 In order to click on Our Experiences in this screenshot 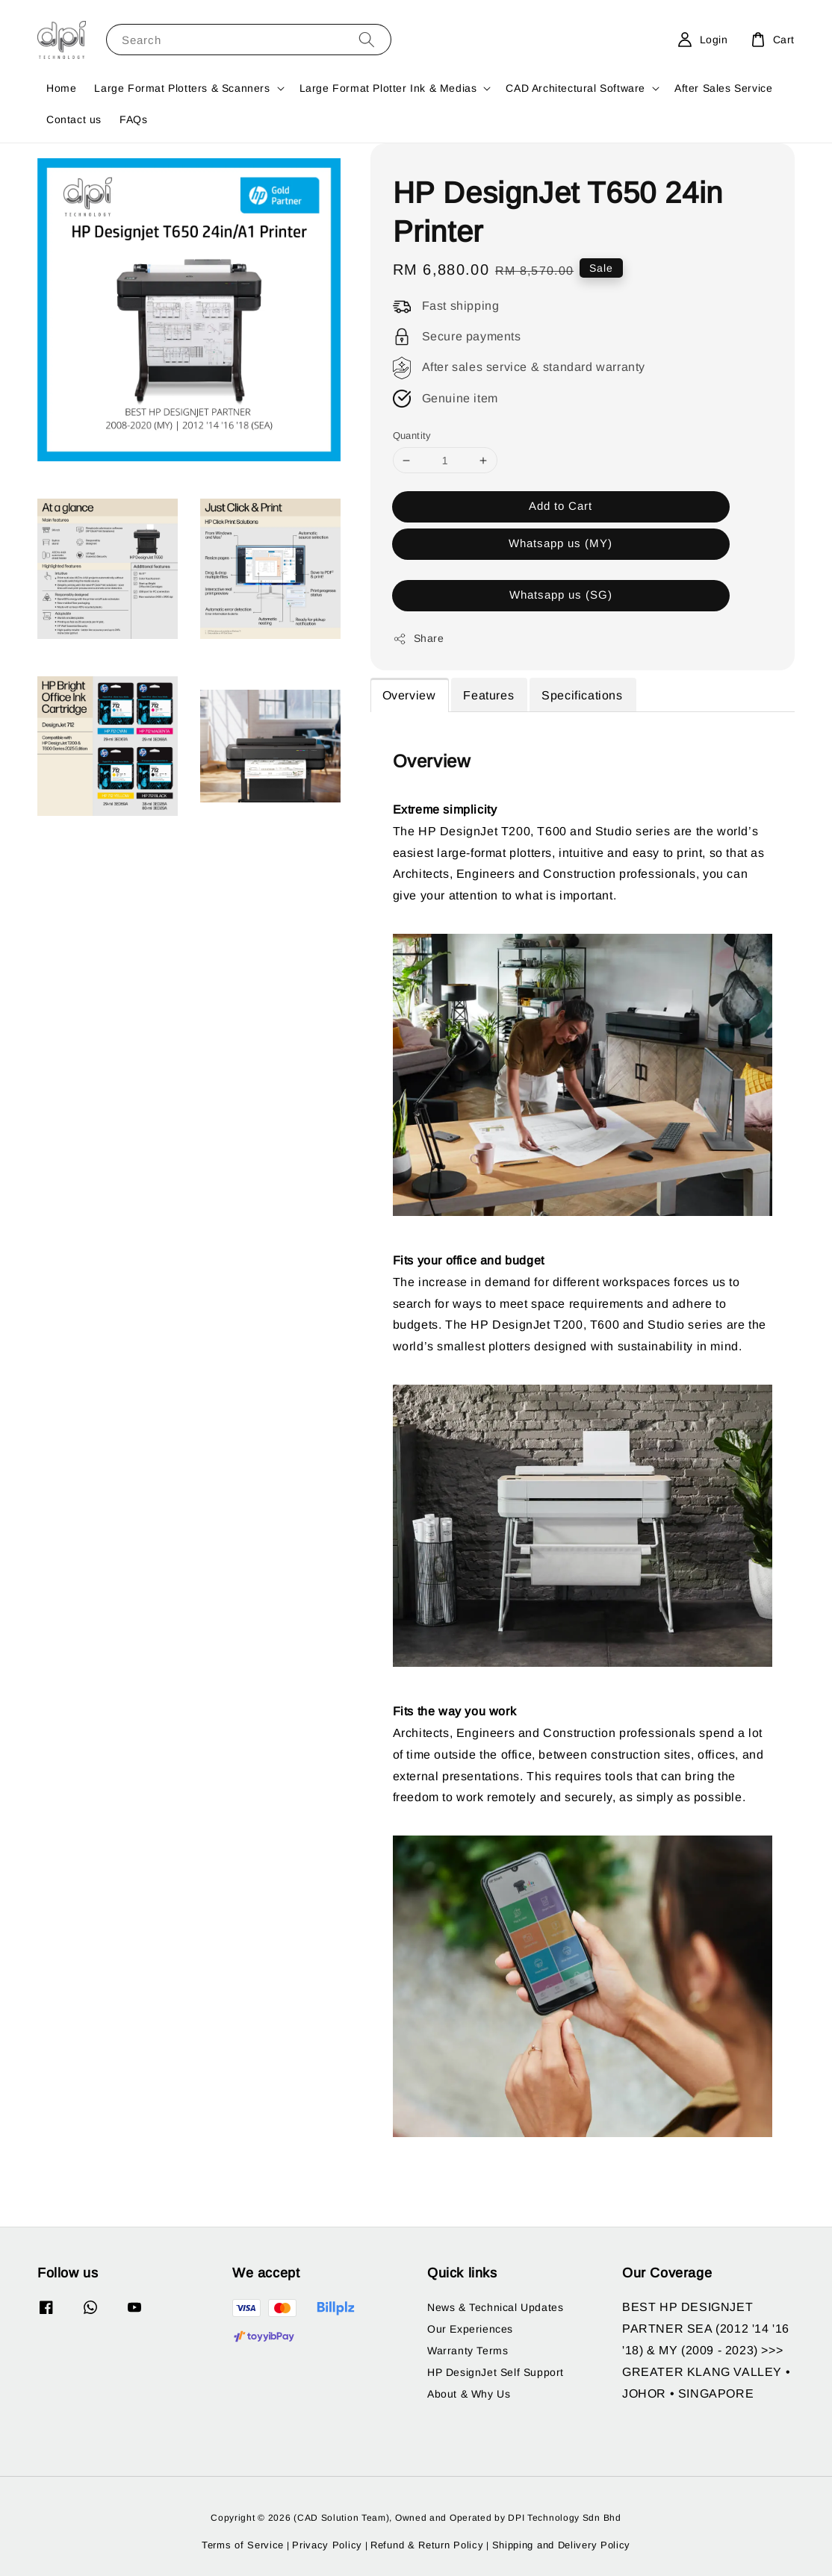, I will do `click(470, 2329)`.